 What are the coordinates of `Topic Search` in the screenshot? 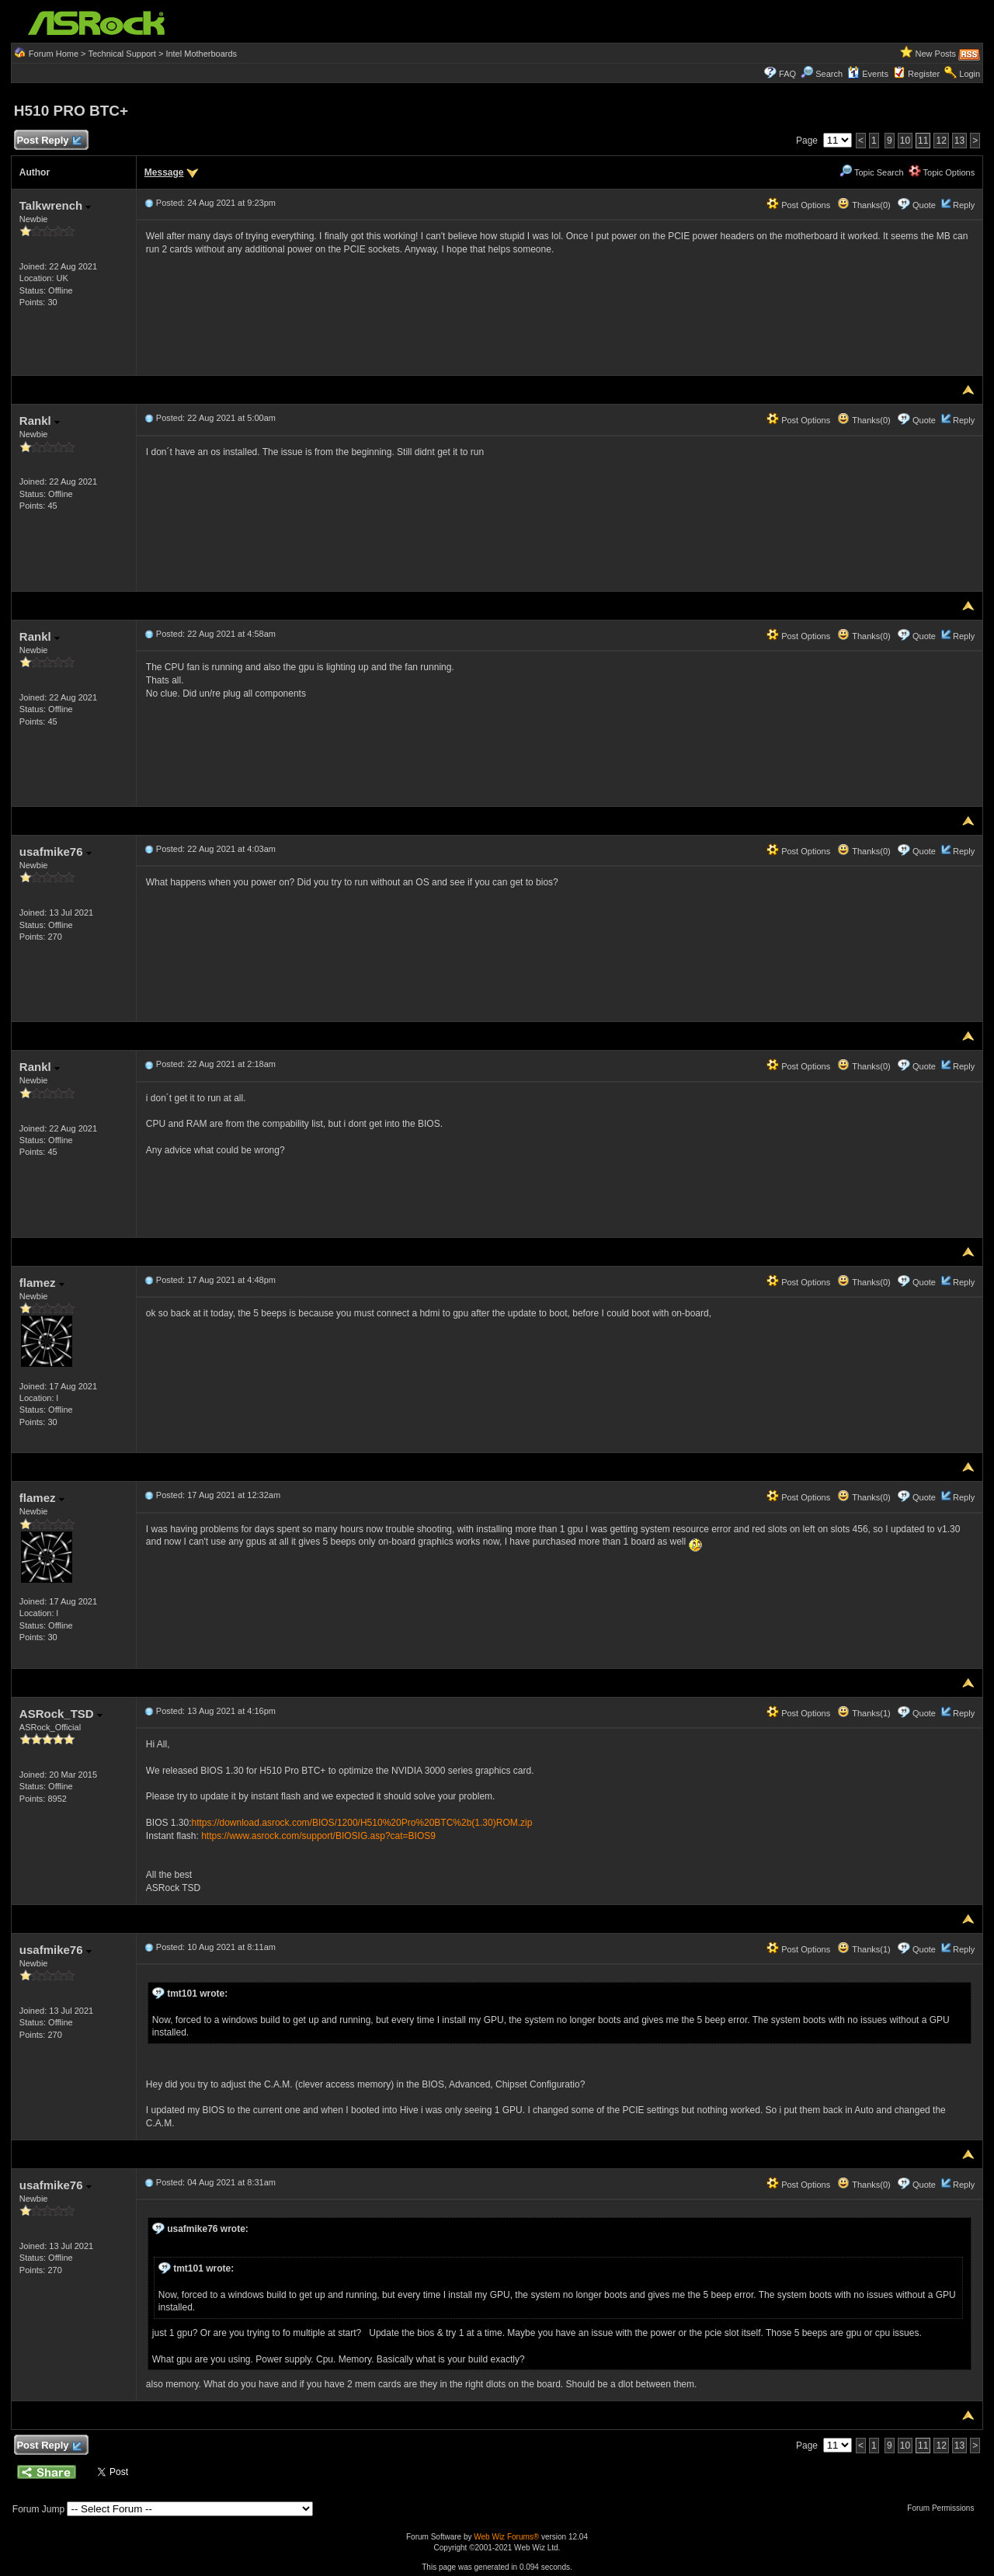 It's located at (871, 172).